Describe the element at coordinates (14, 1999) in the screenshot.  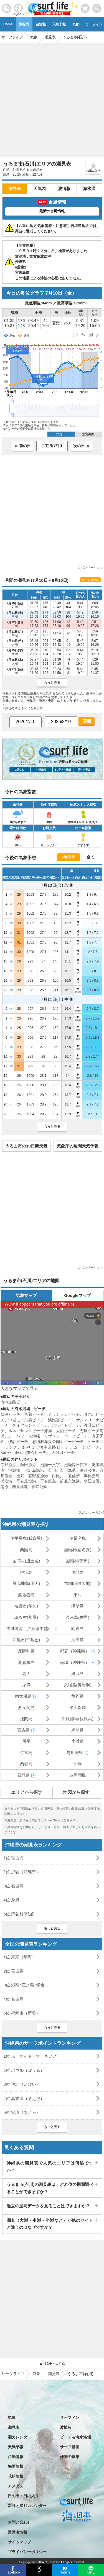
I see `4位 名古屋` at that location.